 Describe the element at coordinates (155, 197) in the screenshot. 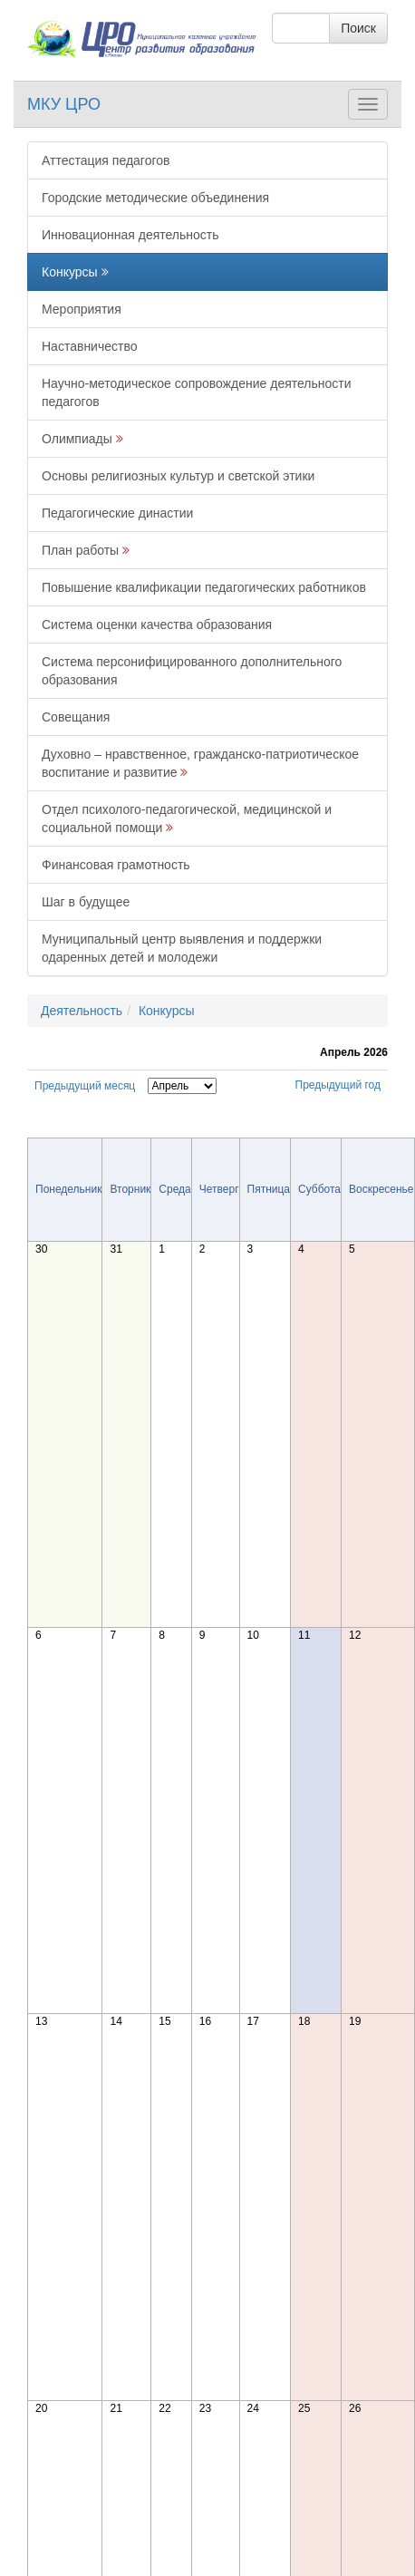

I see `Городские методические объединения` at that location.